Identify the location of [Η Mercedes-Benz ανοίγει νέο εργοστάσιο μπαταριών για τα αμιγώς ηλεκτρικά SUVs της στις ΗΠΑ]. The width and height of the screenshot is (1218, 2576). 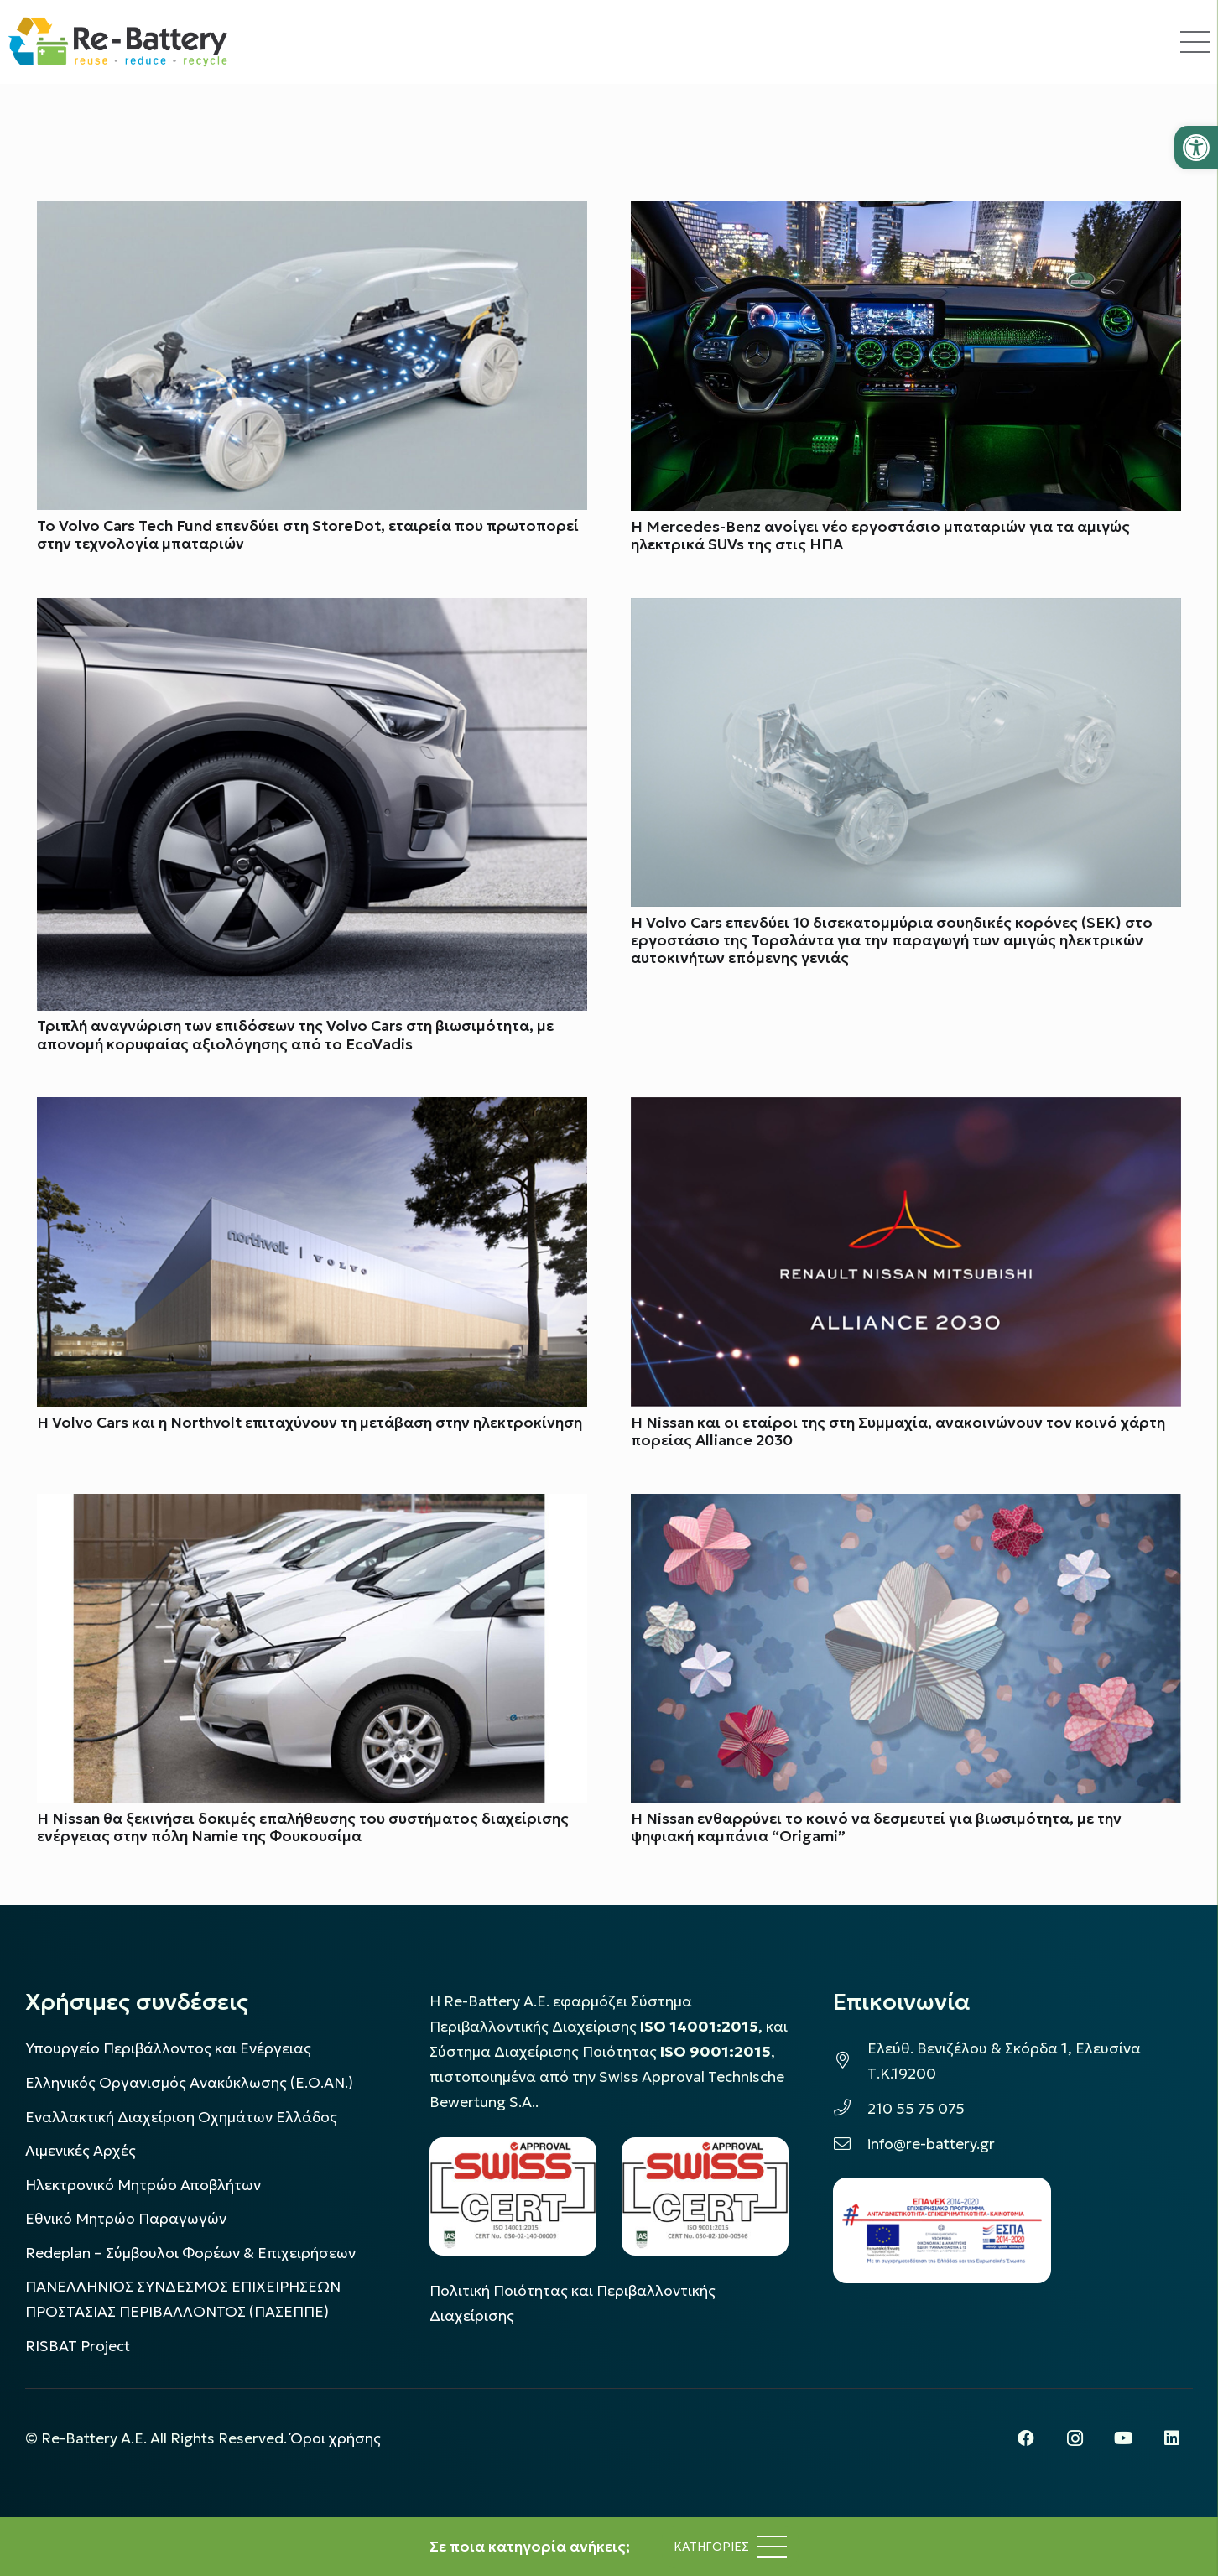
(906, 214).